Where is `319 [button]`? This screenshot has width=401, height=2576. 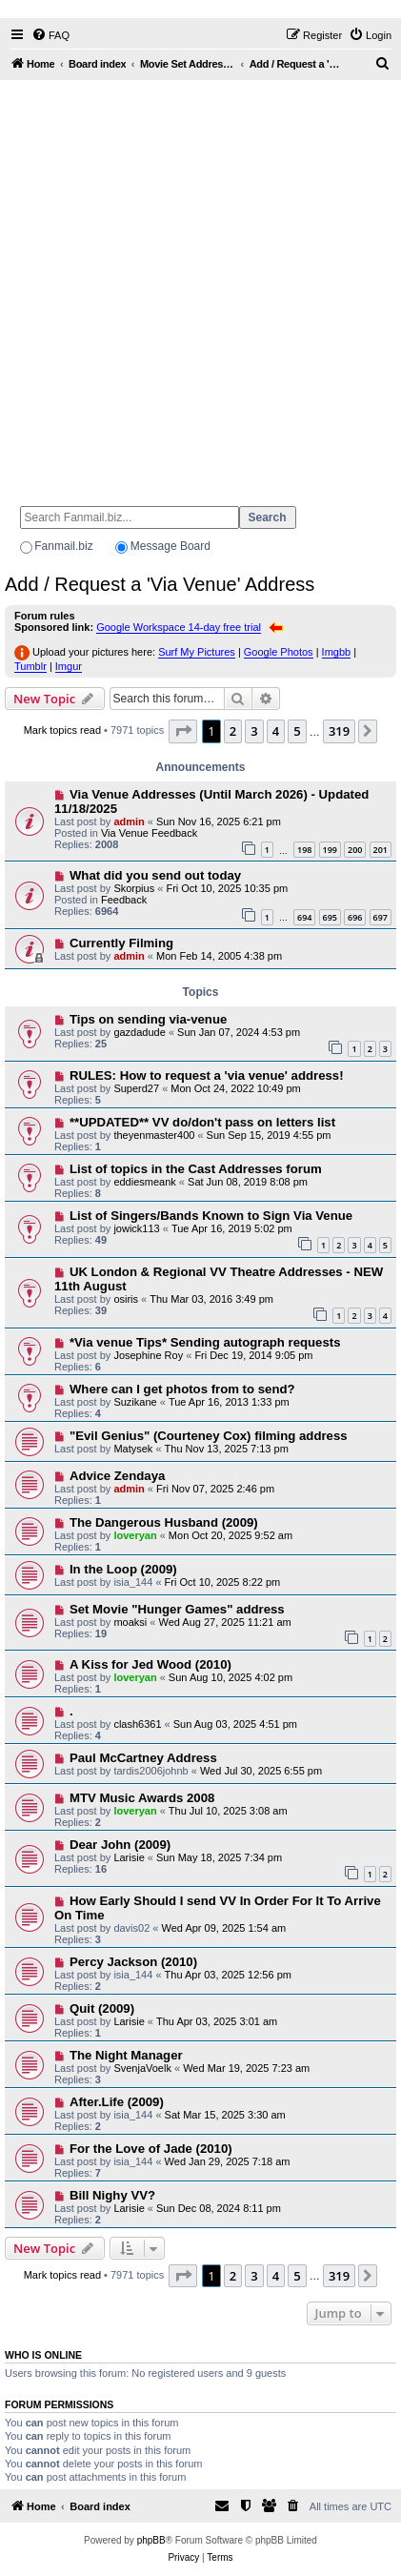 319 [button] is located at coordinates (339, 731).